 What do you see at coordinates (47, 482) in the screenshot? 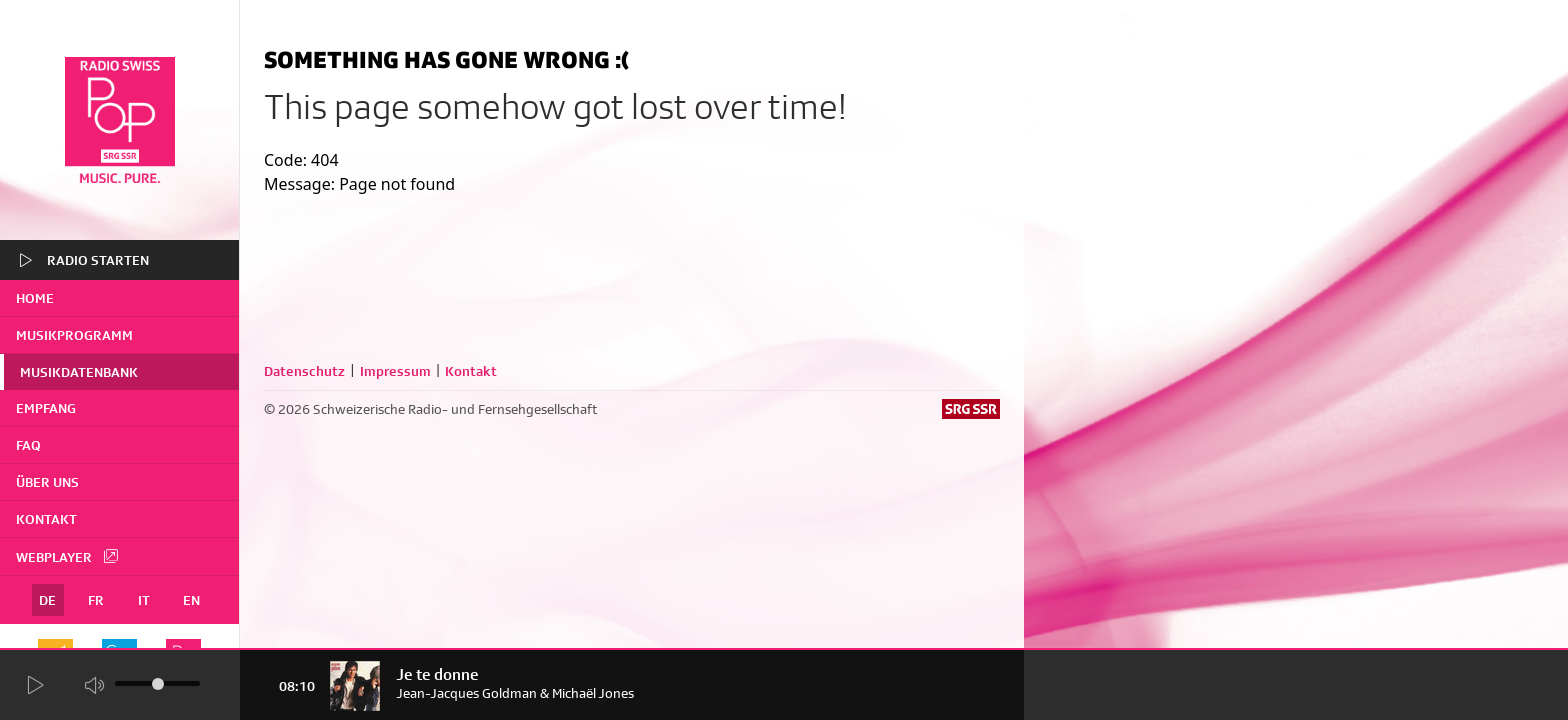
I see `Über uns` at bounding box center [47, 482].